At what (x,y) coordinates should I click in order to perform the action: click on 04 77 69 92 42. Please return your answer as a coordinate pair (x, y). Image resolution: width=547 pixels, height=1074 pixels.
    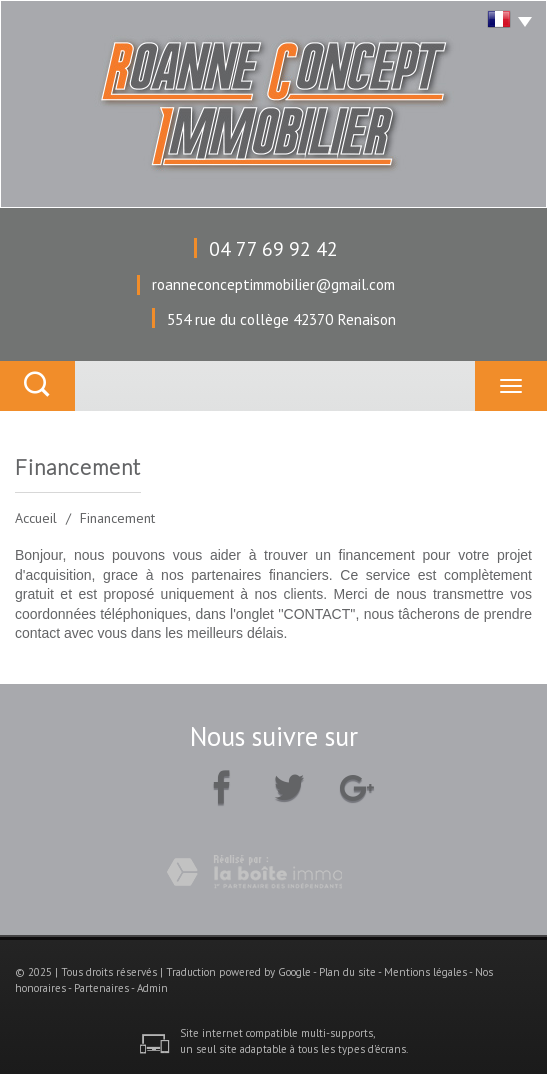
    Looking at the image, I should click on (273, 248).